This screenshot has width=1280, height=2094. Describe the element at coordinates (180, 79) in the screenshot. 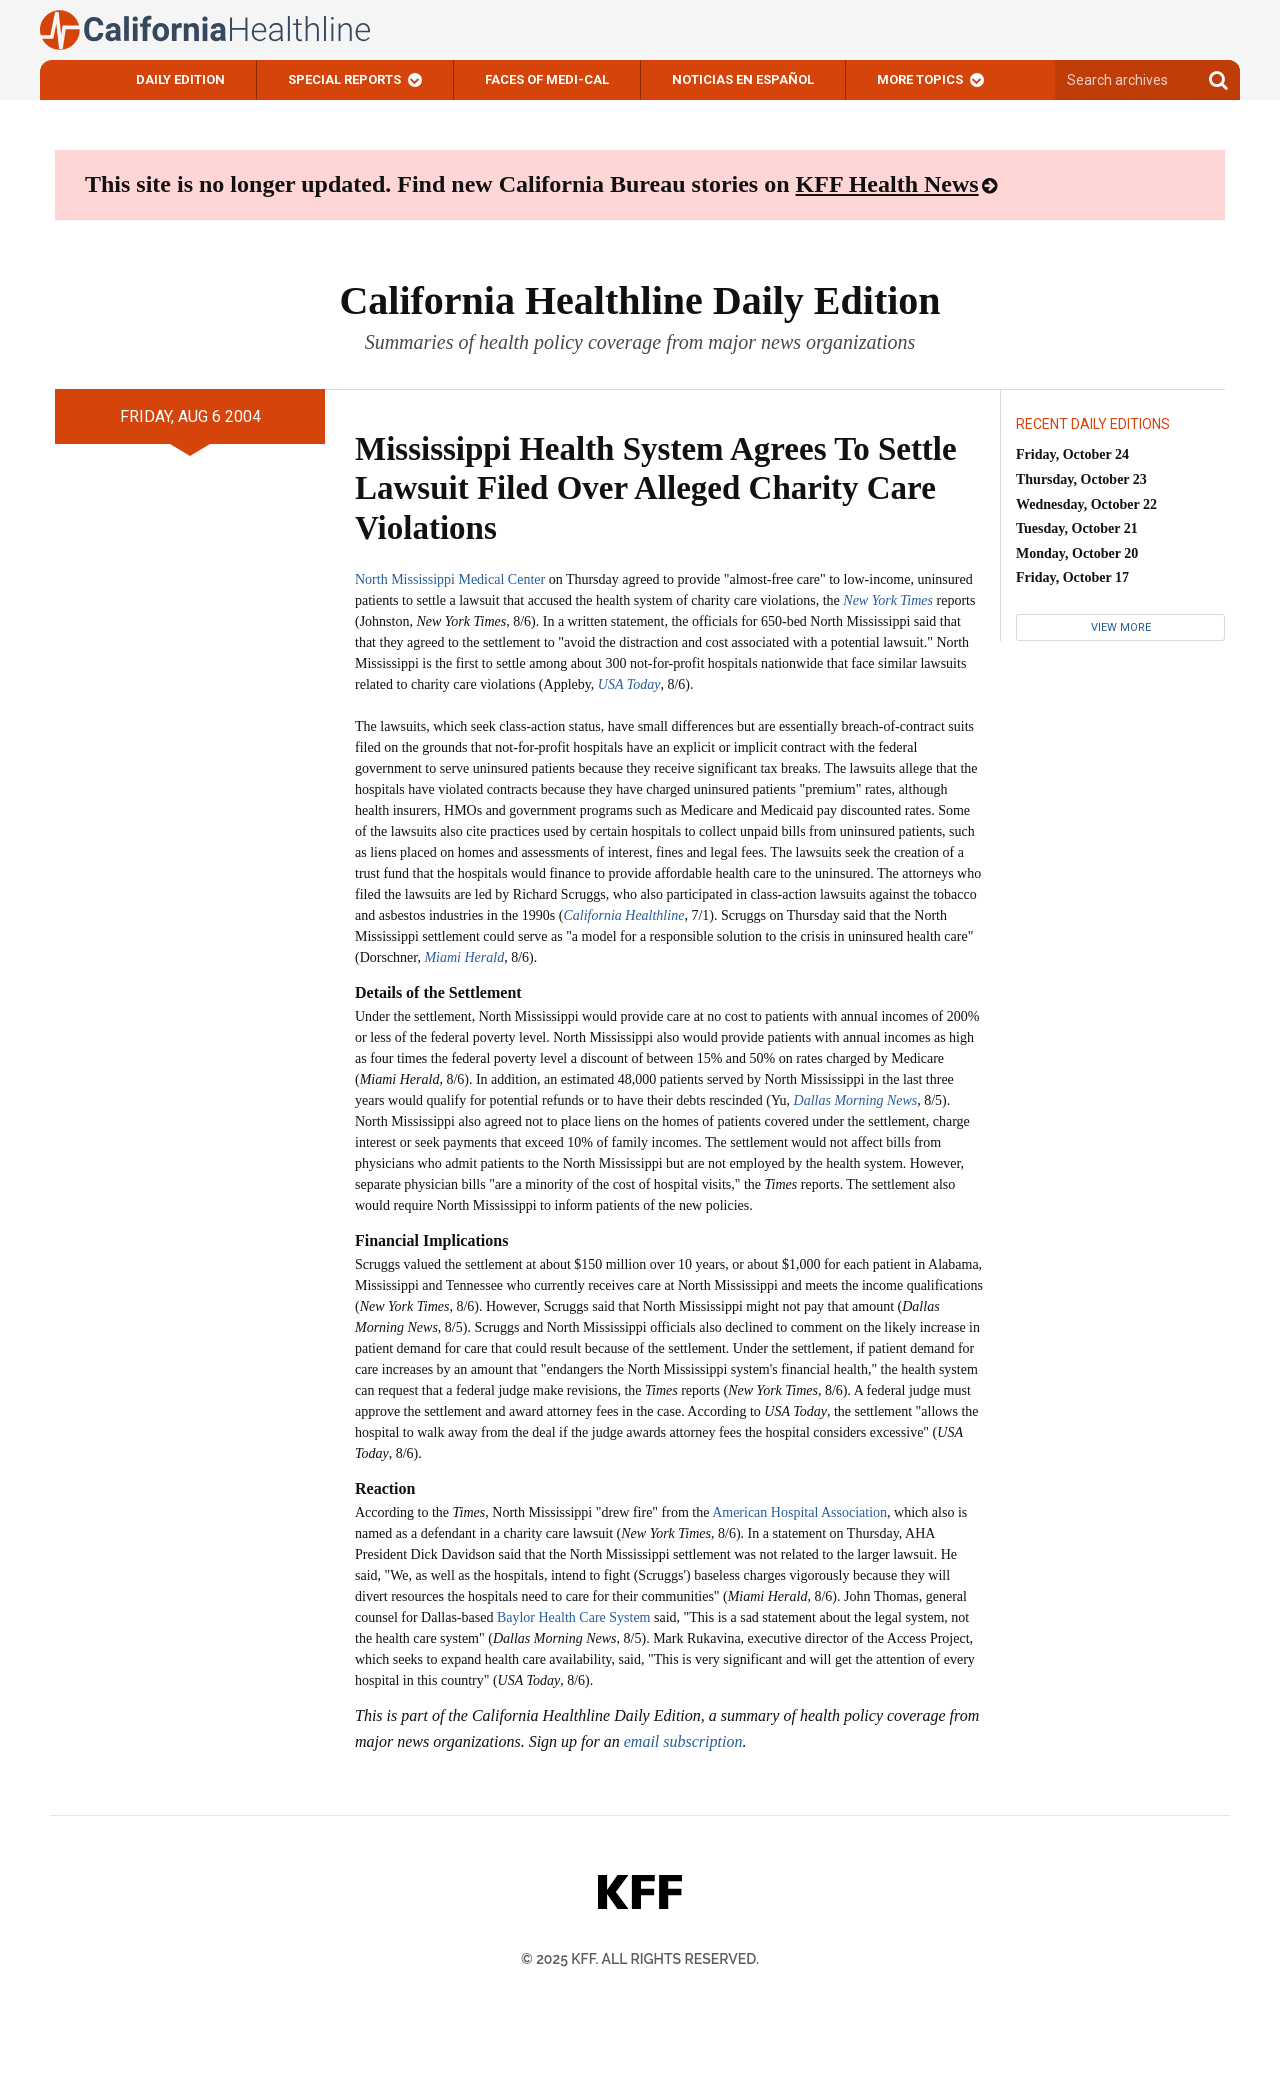

I see `Daily Edition` at that location.